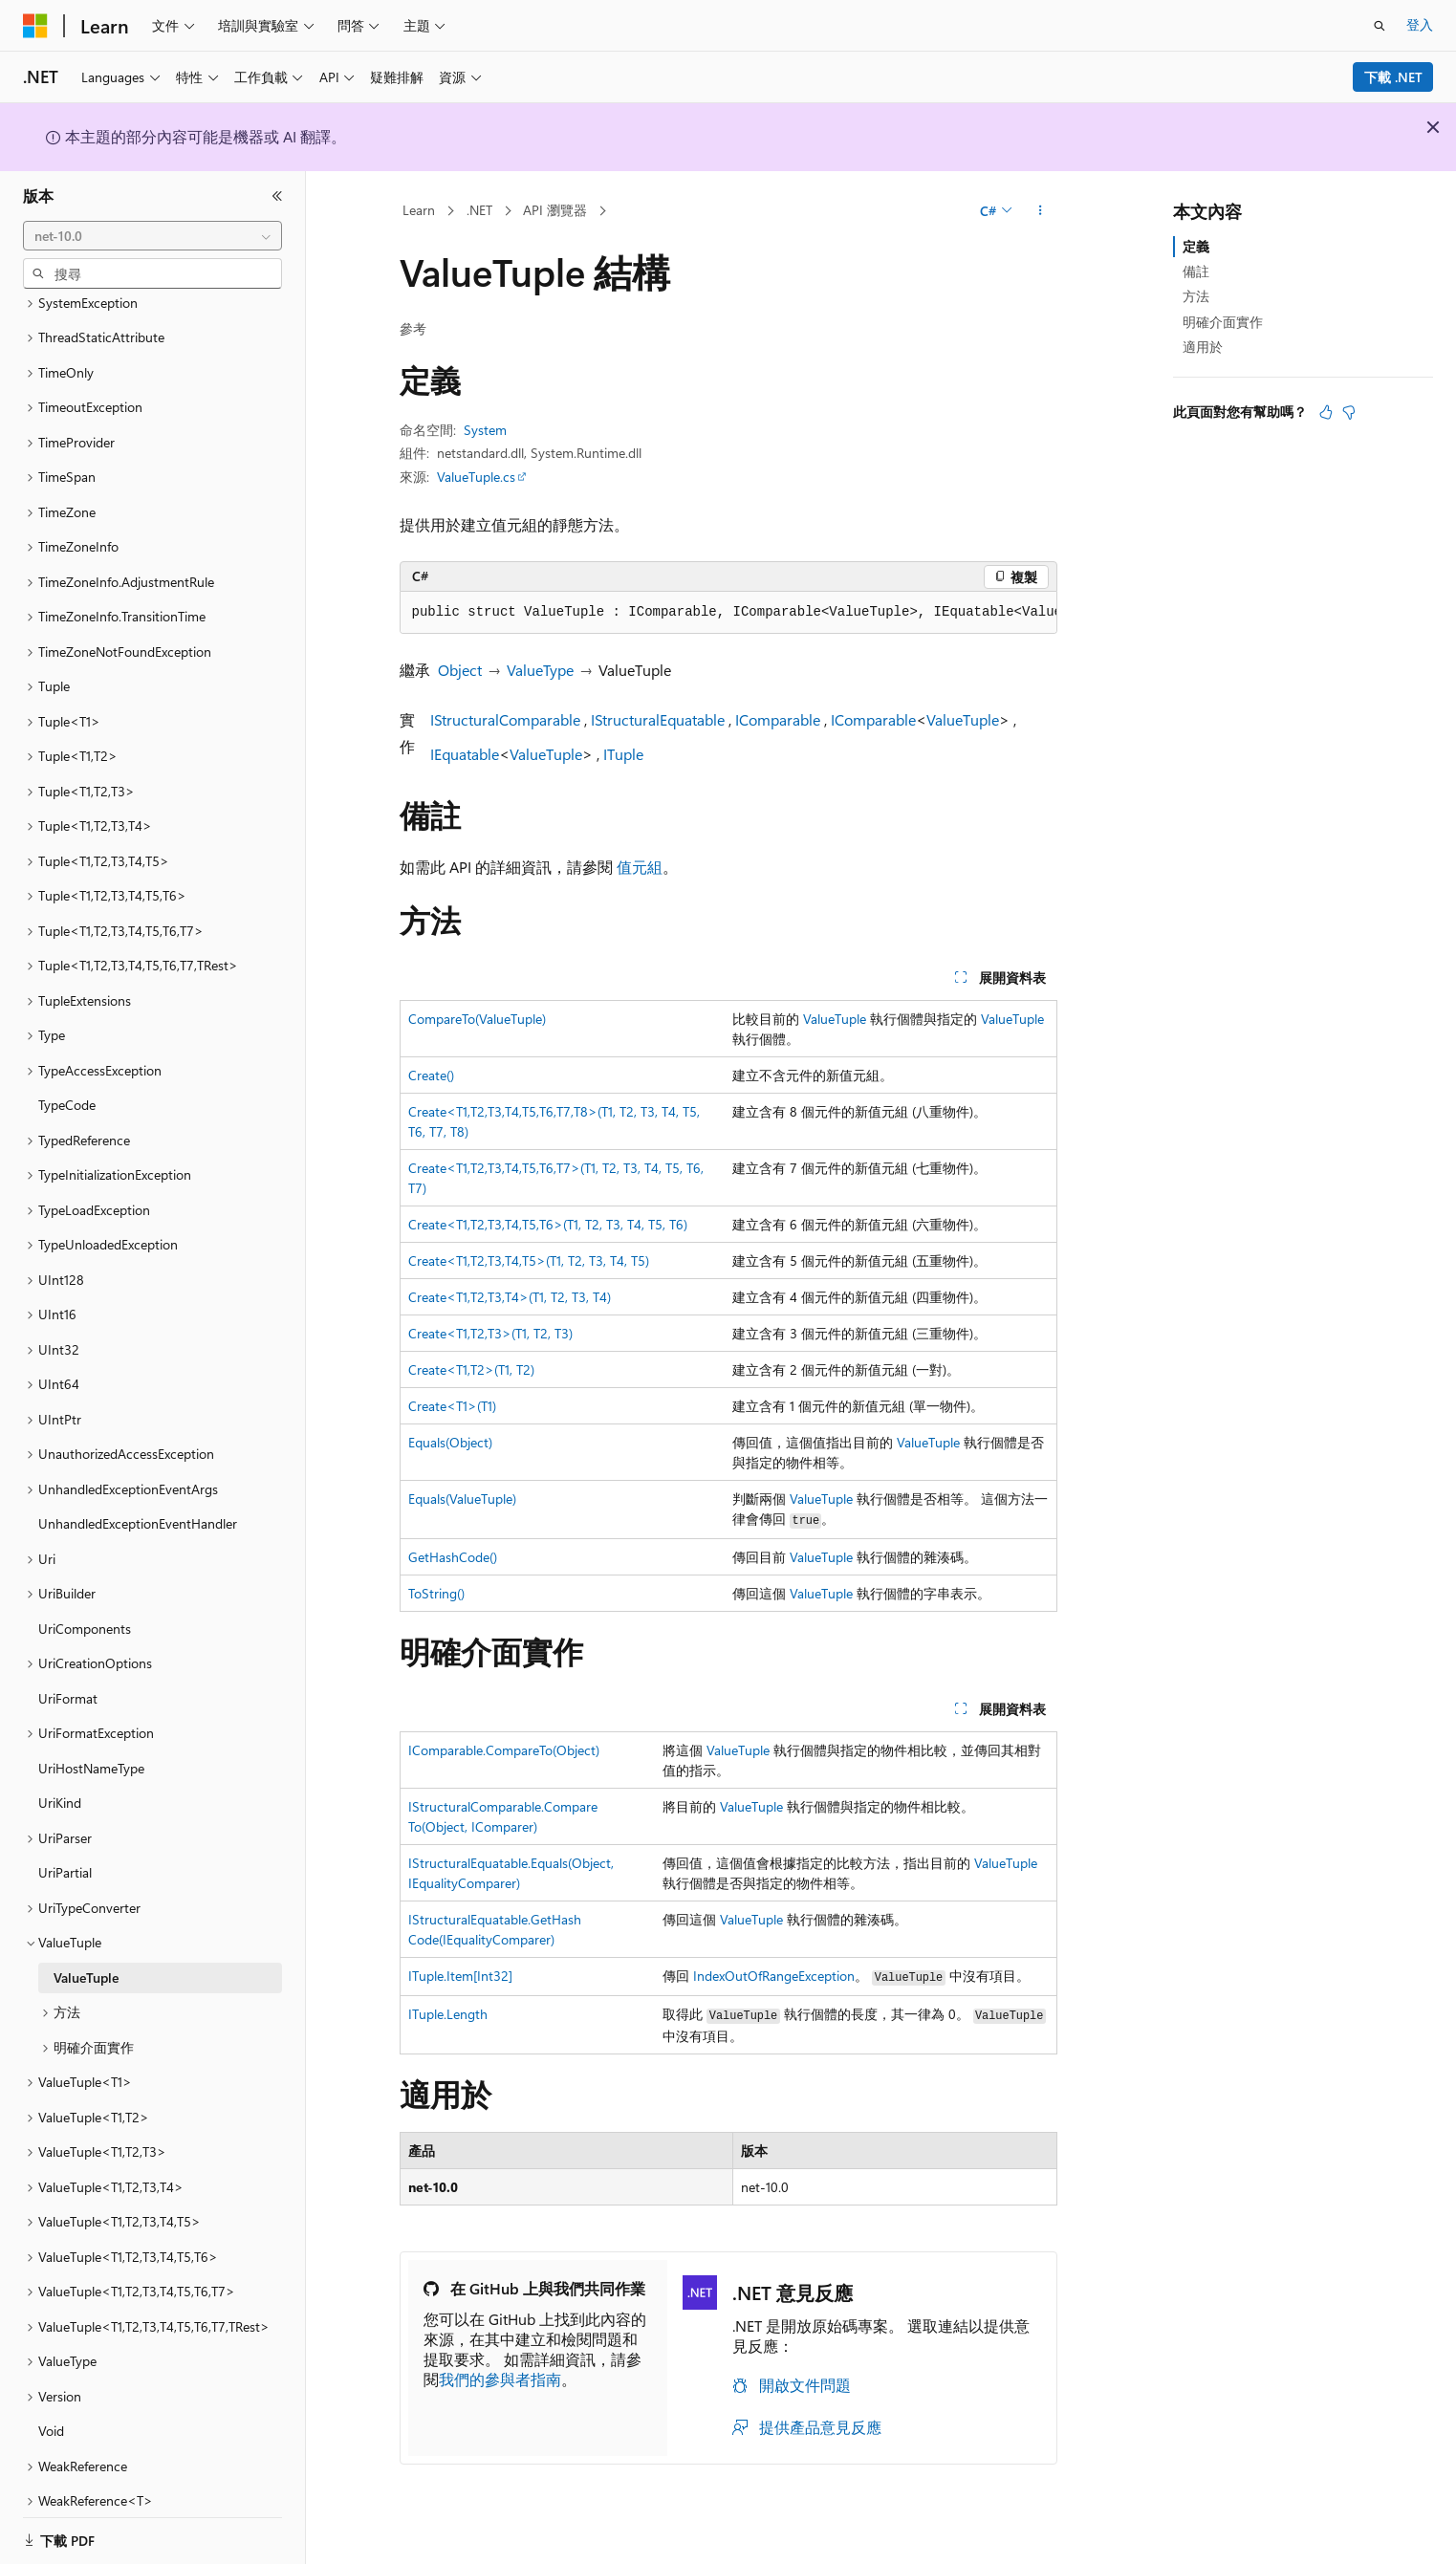 The image size is (1456, 2564). Describe the element at coordinates (460, 1975) in the screenshot. I see `ITuple.Item[Int32]` at that location.